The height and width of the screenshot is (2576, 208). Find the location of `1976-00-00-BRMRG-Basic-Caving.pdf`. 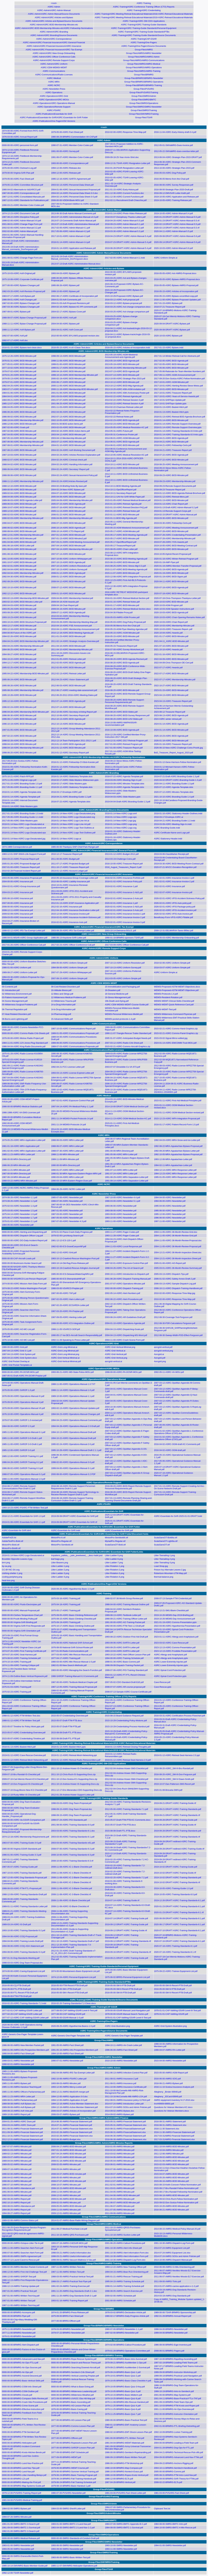

1976-00-00-BRMRG-Basic-Caving.pdf is located at coordinates (69, 2409).